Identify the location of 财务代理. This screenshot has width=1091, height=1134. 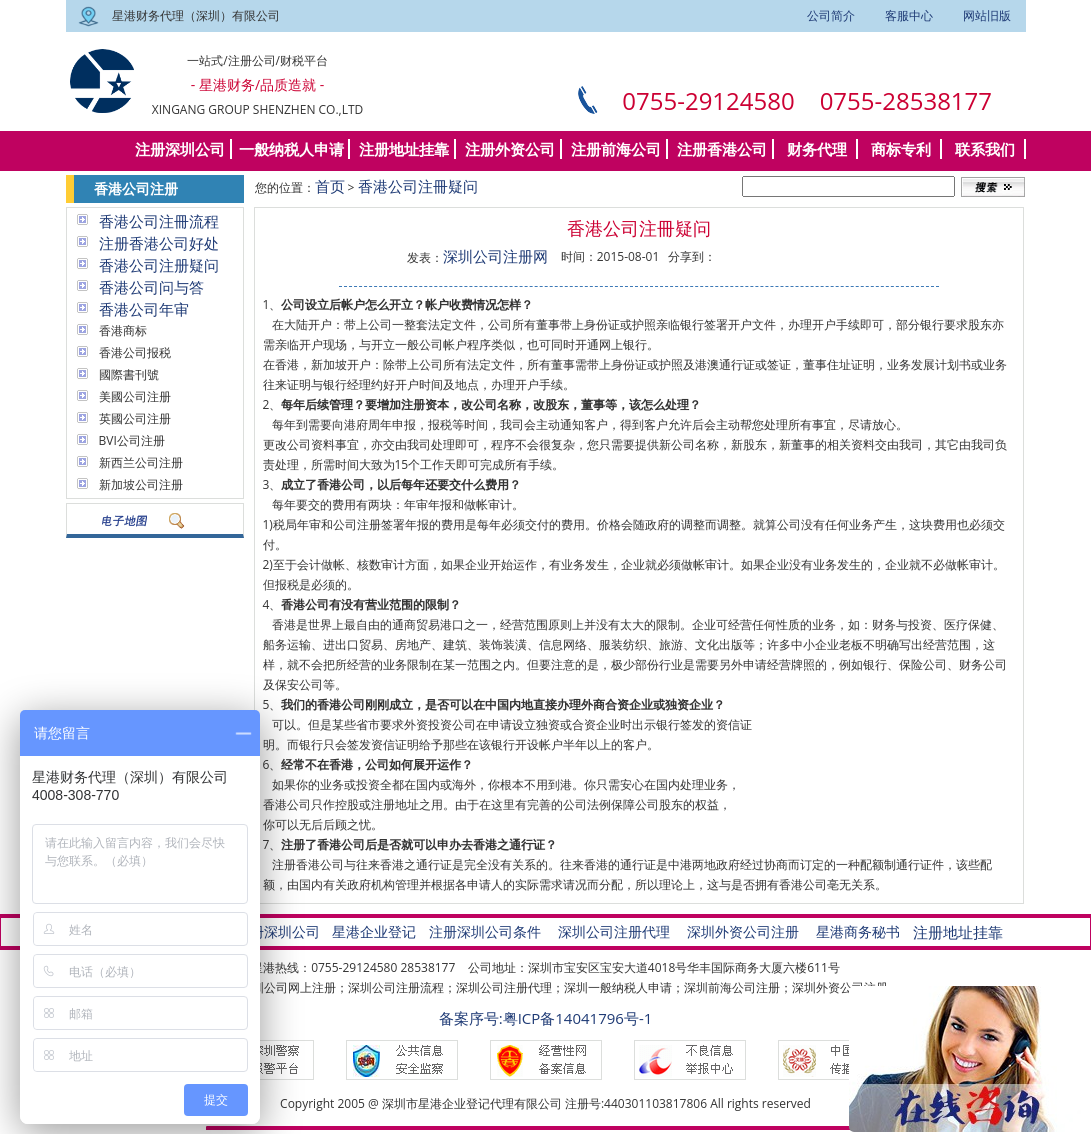
(817, 149).